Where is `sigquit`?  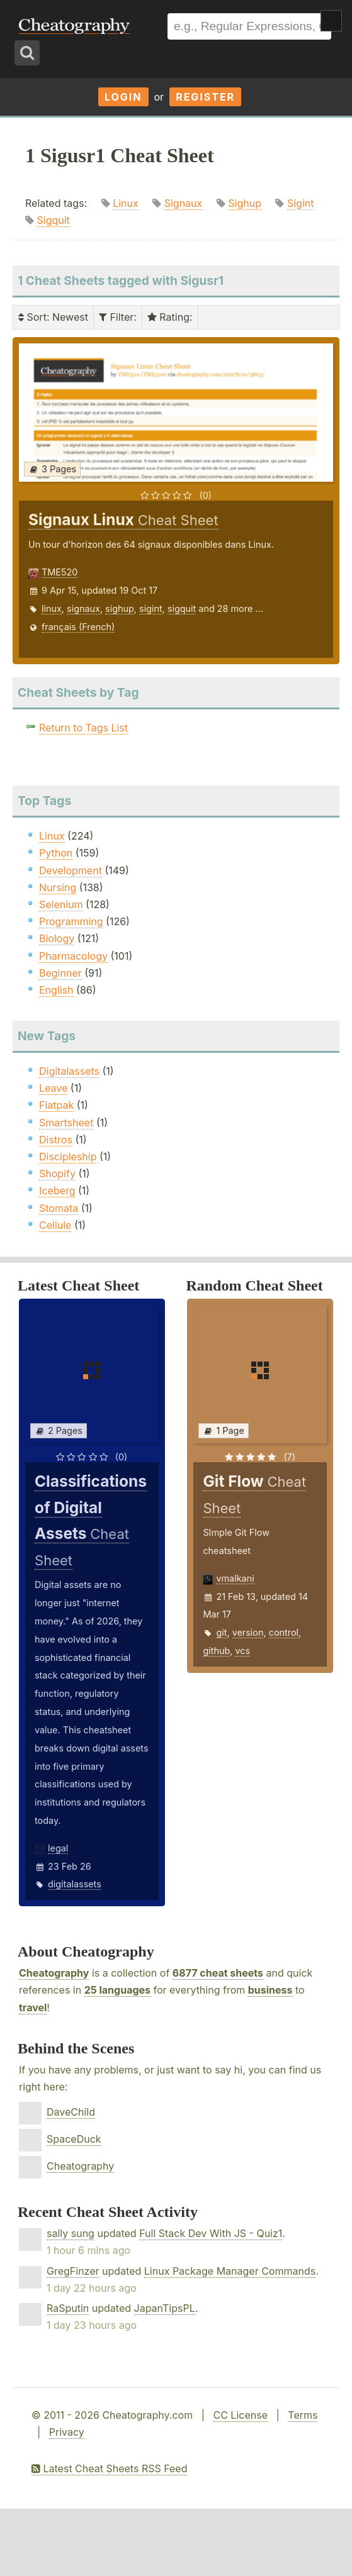 sigquit is located at coordinates (181, 608).